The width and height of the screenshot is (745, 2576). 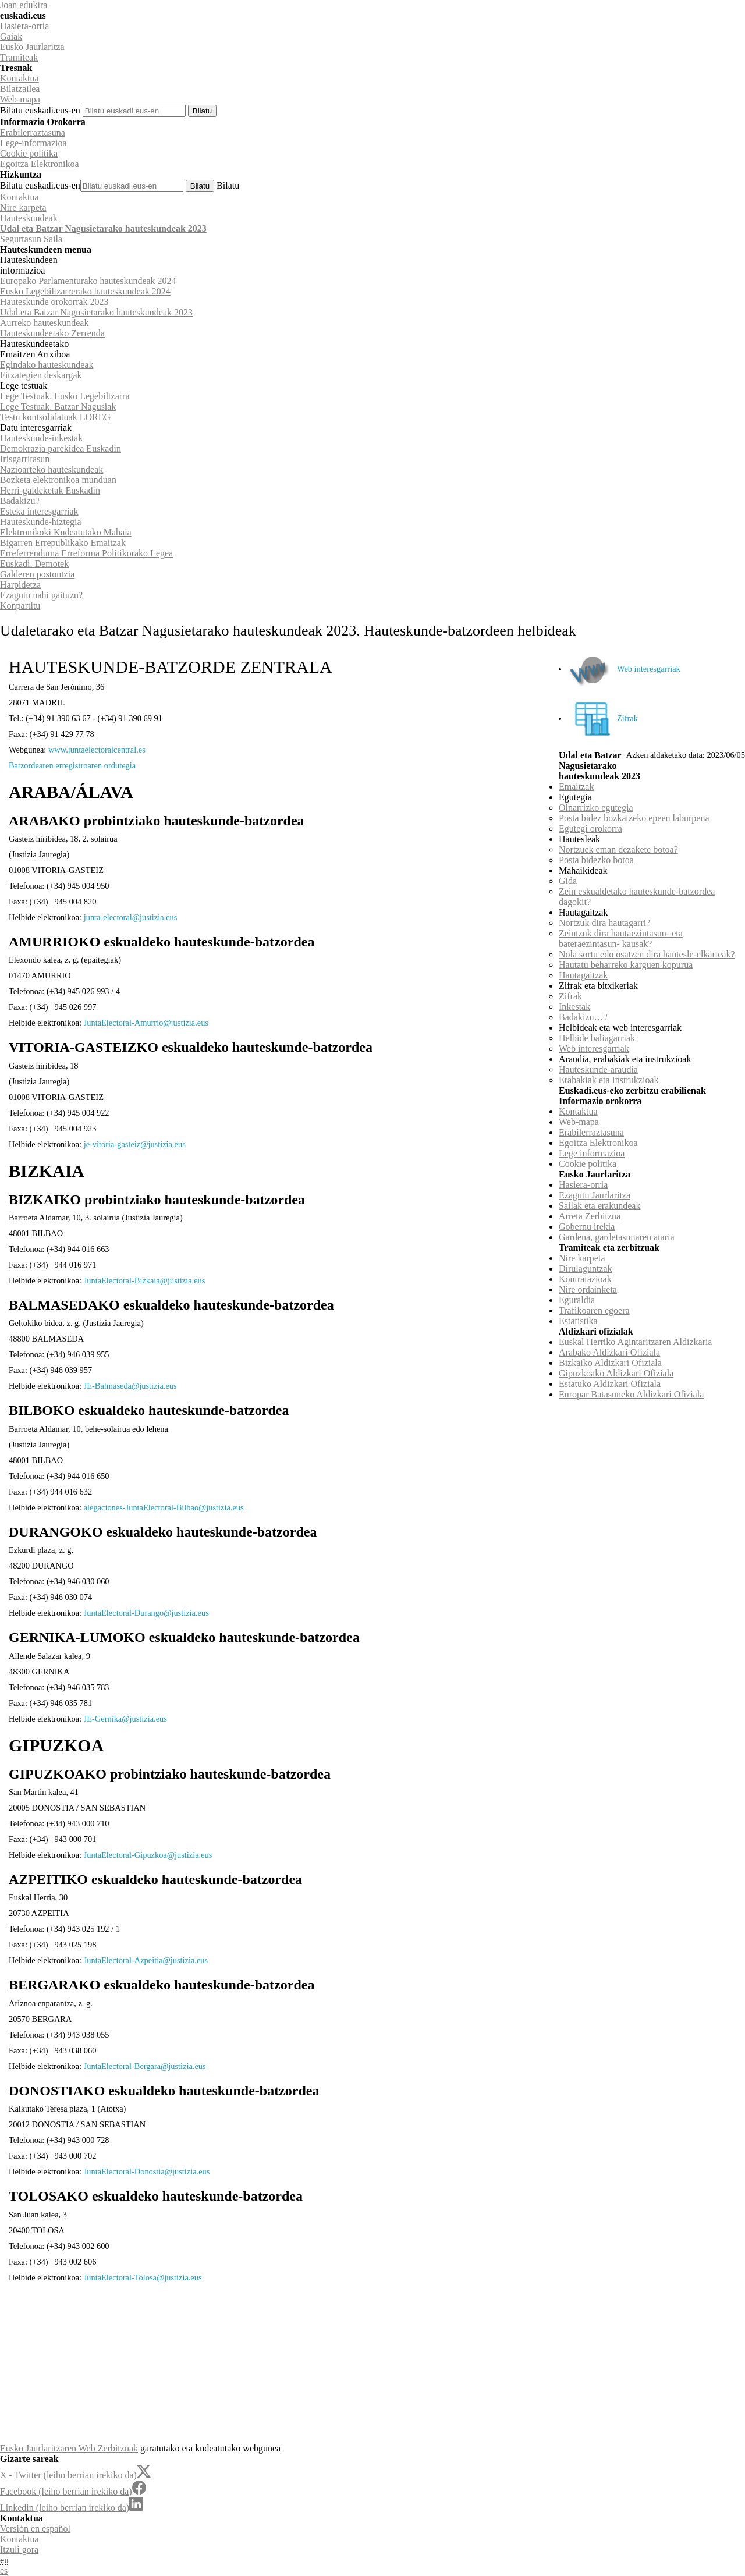 What do you see at coordinates (598, 1069) in the screenshot?
I see `Hauteskunde-araudia` at bounding box center [598, 1069].